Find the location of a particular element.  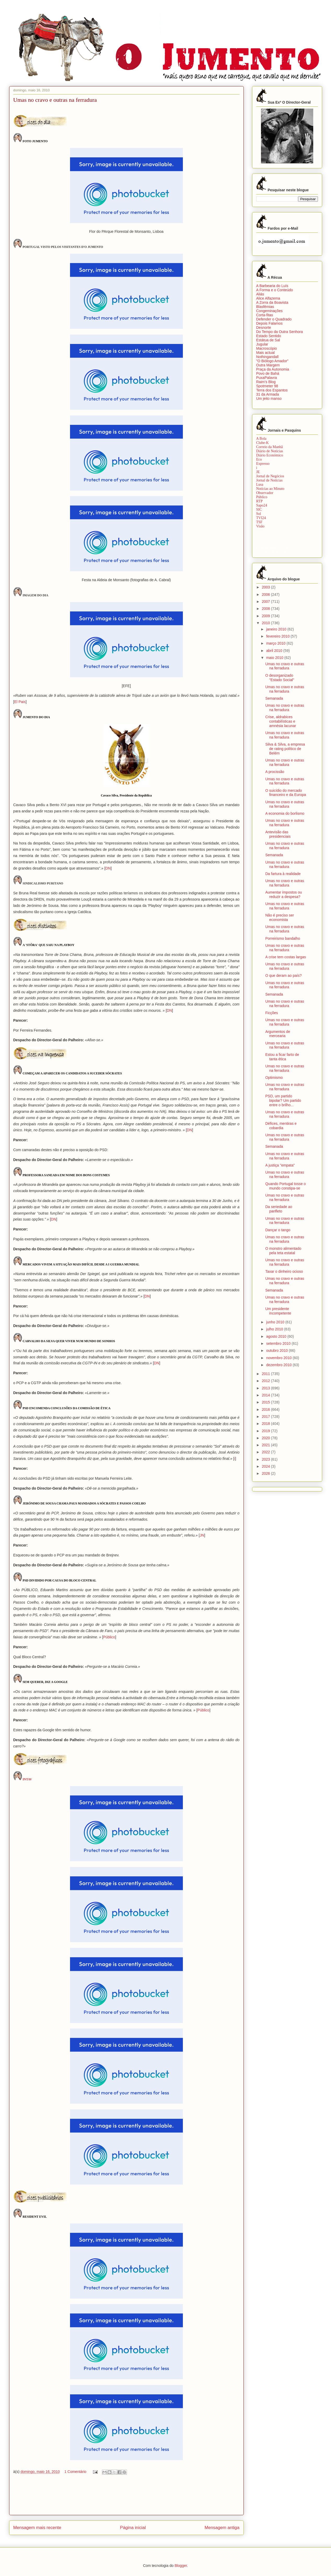

El Pais is located at coordinates (20, 702).